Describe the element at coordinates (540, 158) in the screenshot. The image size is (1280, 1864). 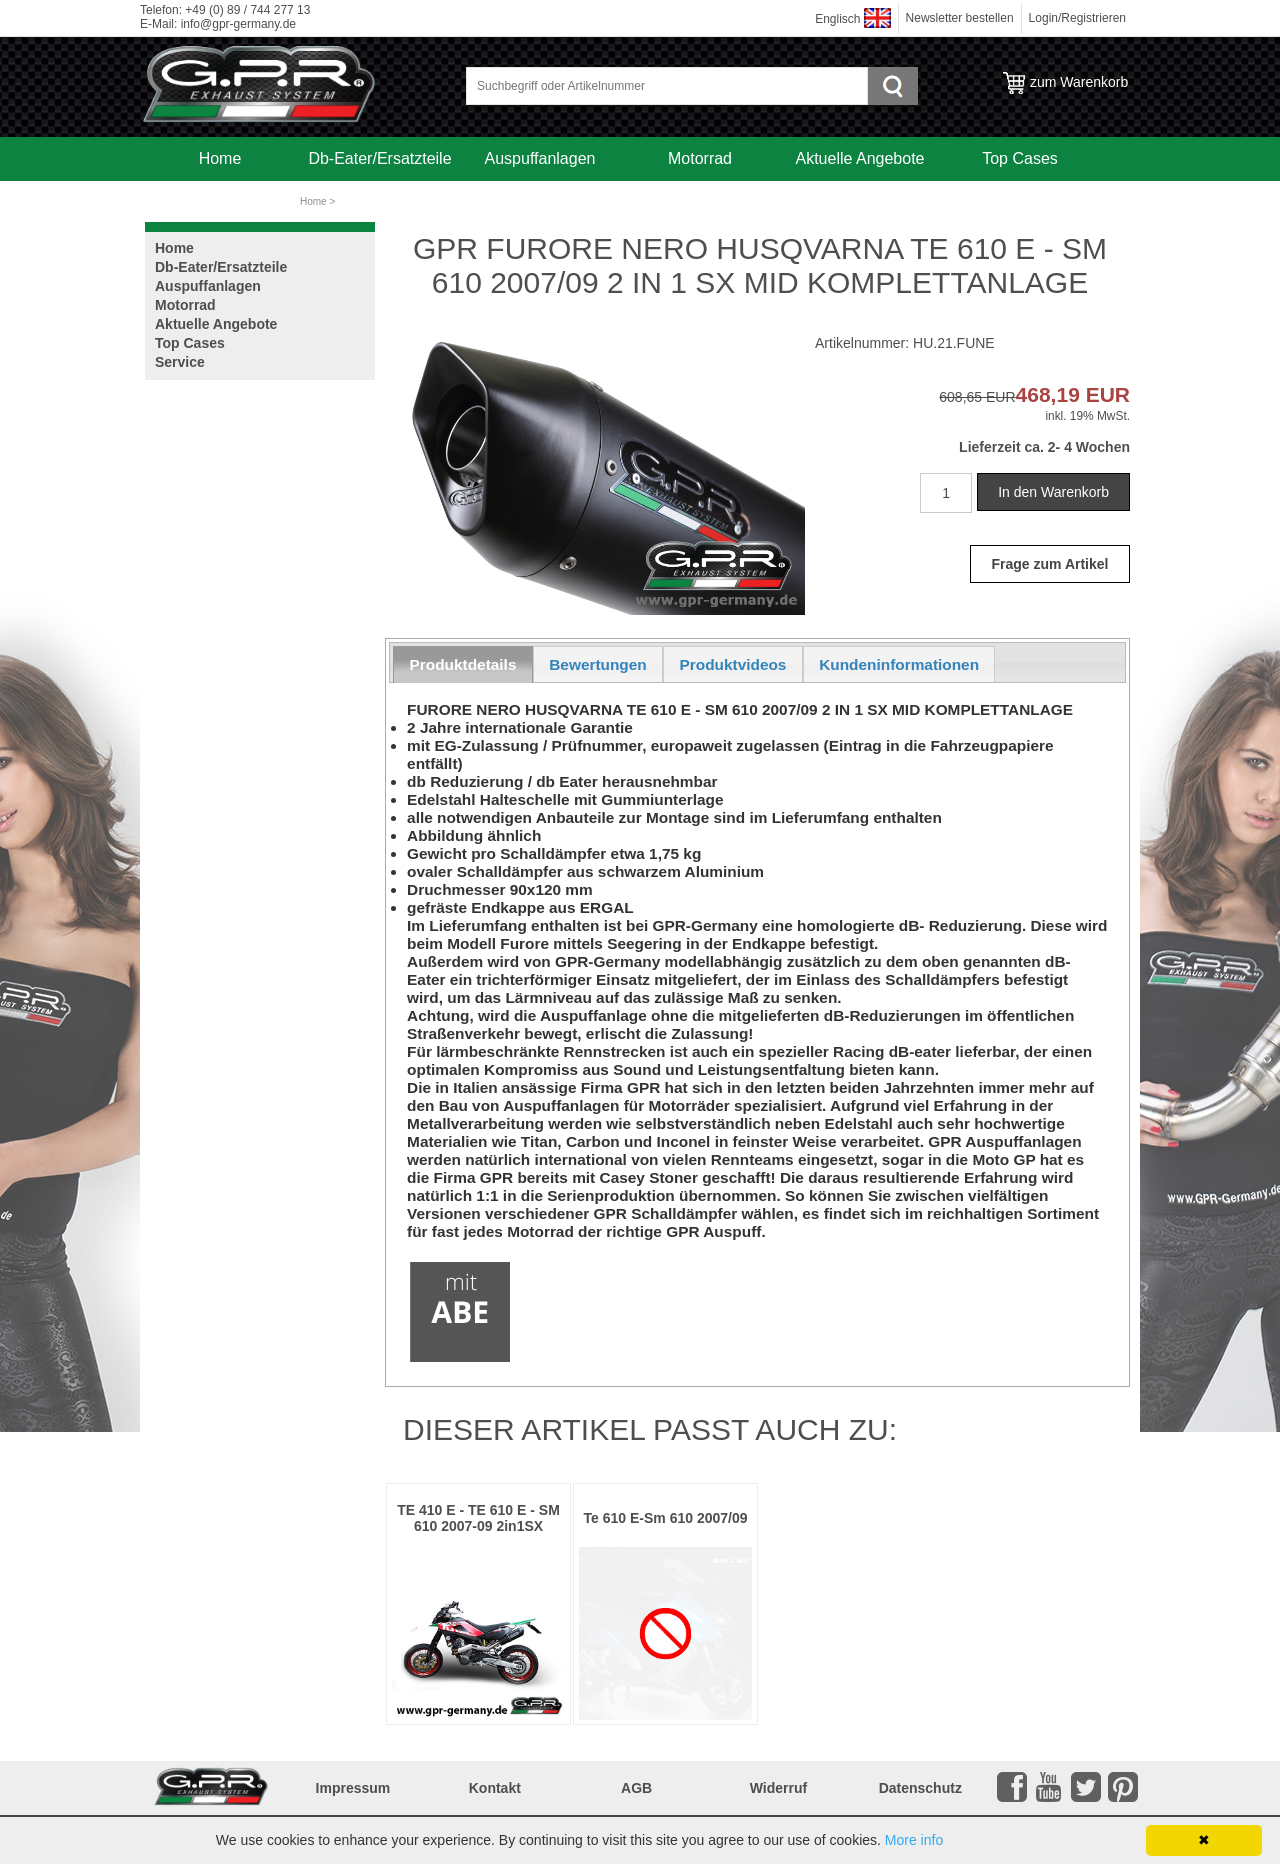
I see `Auspuffanlagen` at that location.